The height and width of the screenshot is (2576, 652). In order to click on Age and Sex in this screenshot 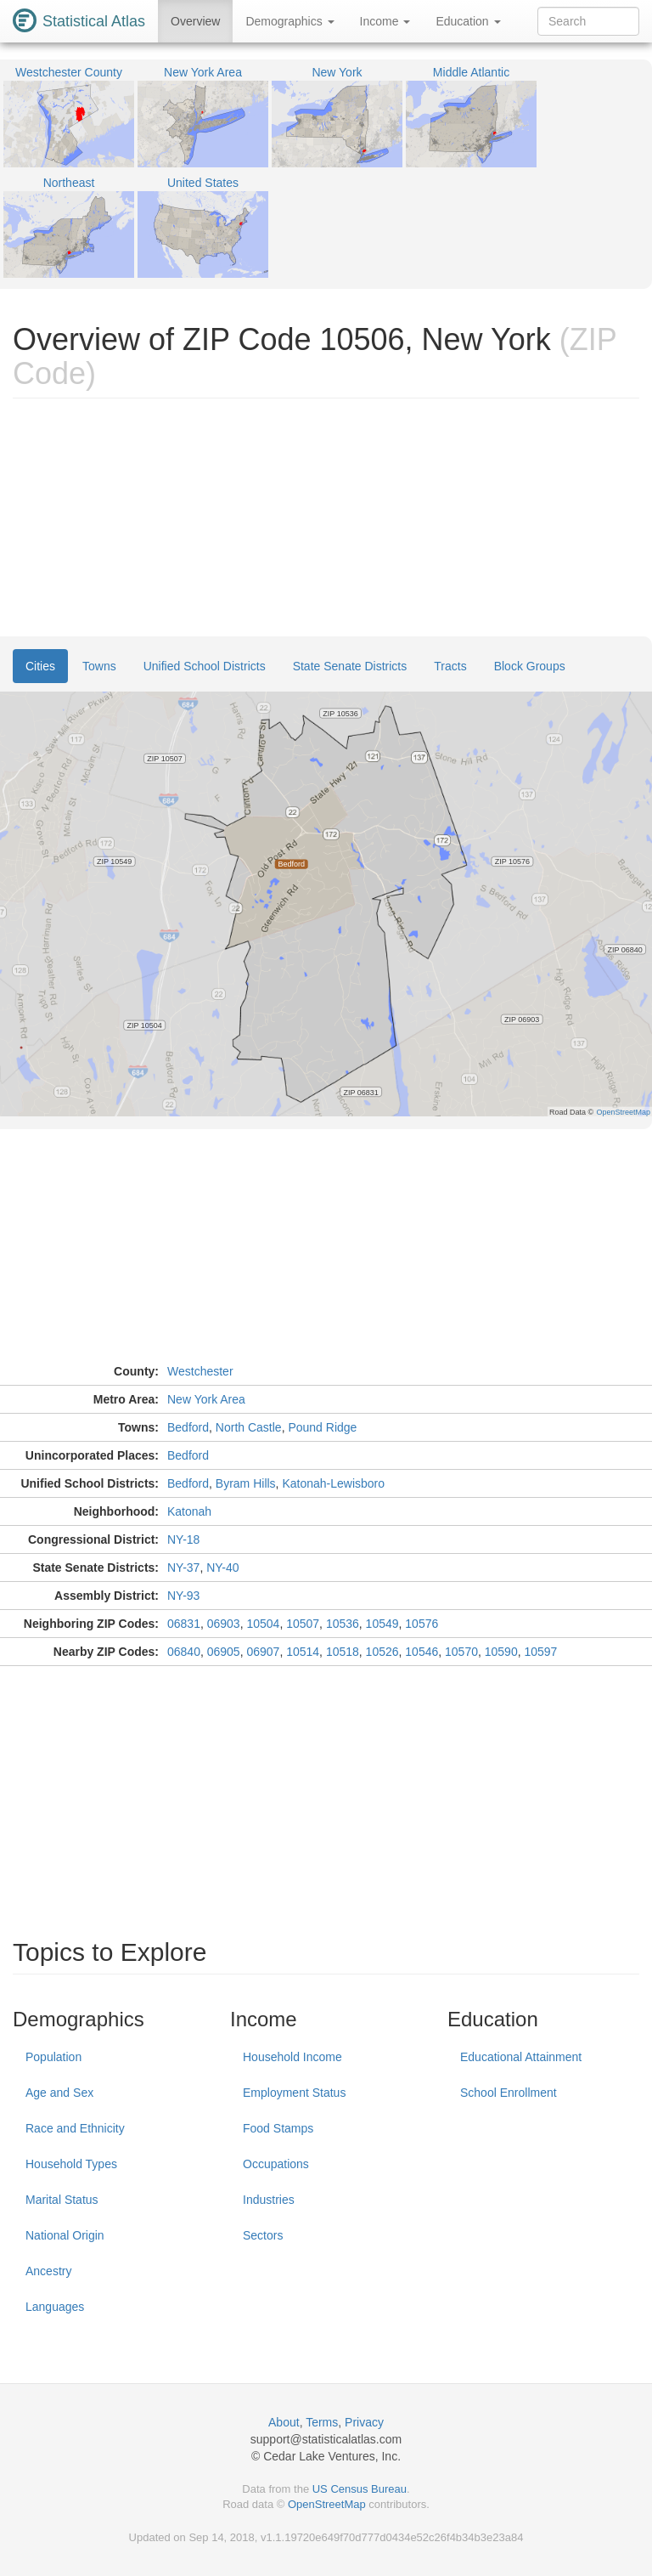, I will do `click(59, 2092)`.